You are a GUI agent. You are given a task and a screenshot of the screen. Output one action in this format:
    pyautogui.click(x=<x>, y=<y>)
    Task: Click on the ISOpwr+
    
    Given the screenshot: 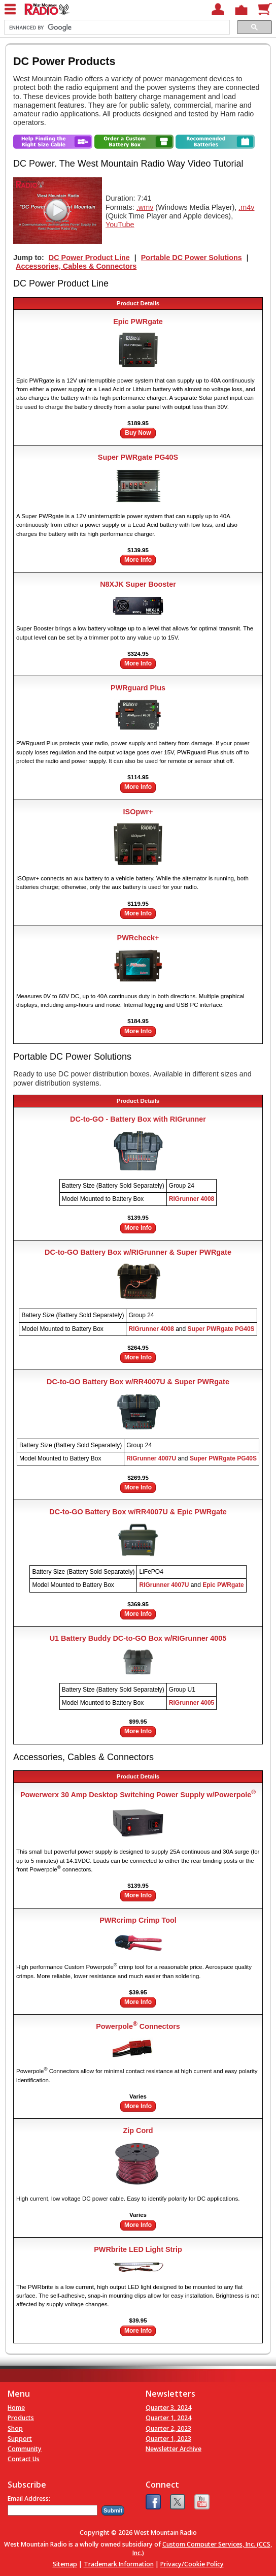 What is the action you would take?
    pyautogui.click(x=138, y=812)
    